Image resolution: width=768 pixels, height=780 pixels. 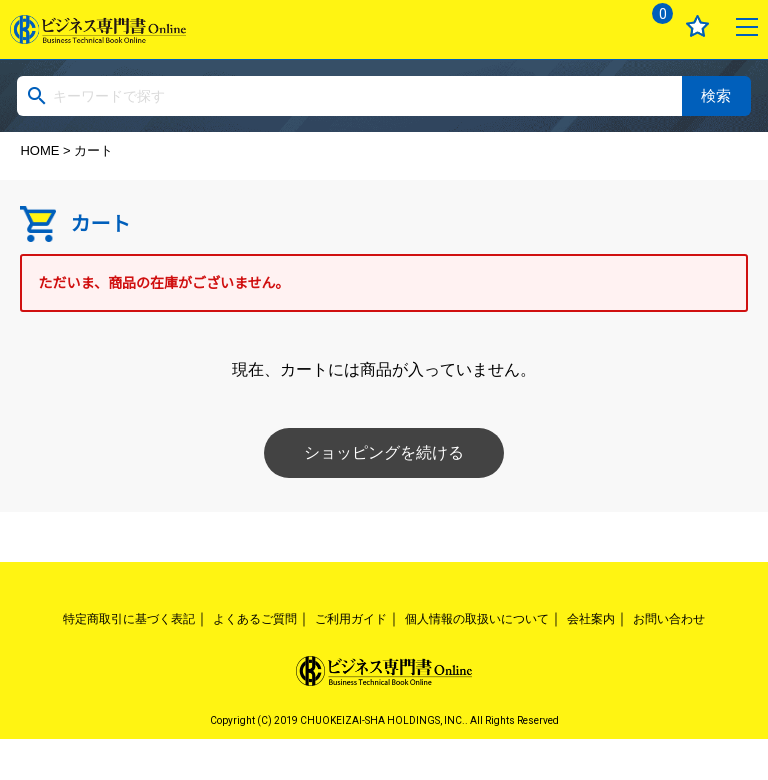 What do you see at coordinates (601, 26) in the screenshot?
I see `ログイン` at bounding box center [601, 26].